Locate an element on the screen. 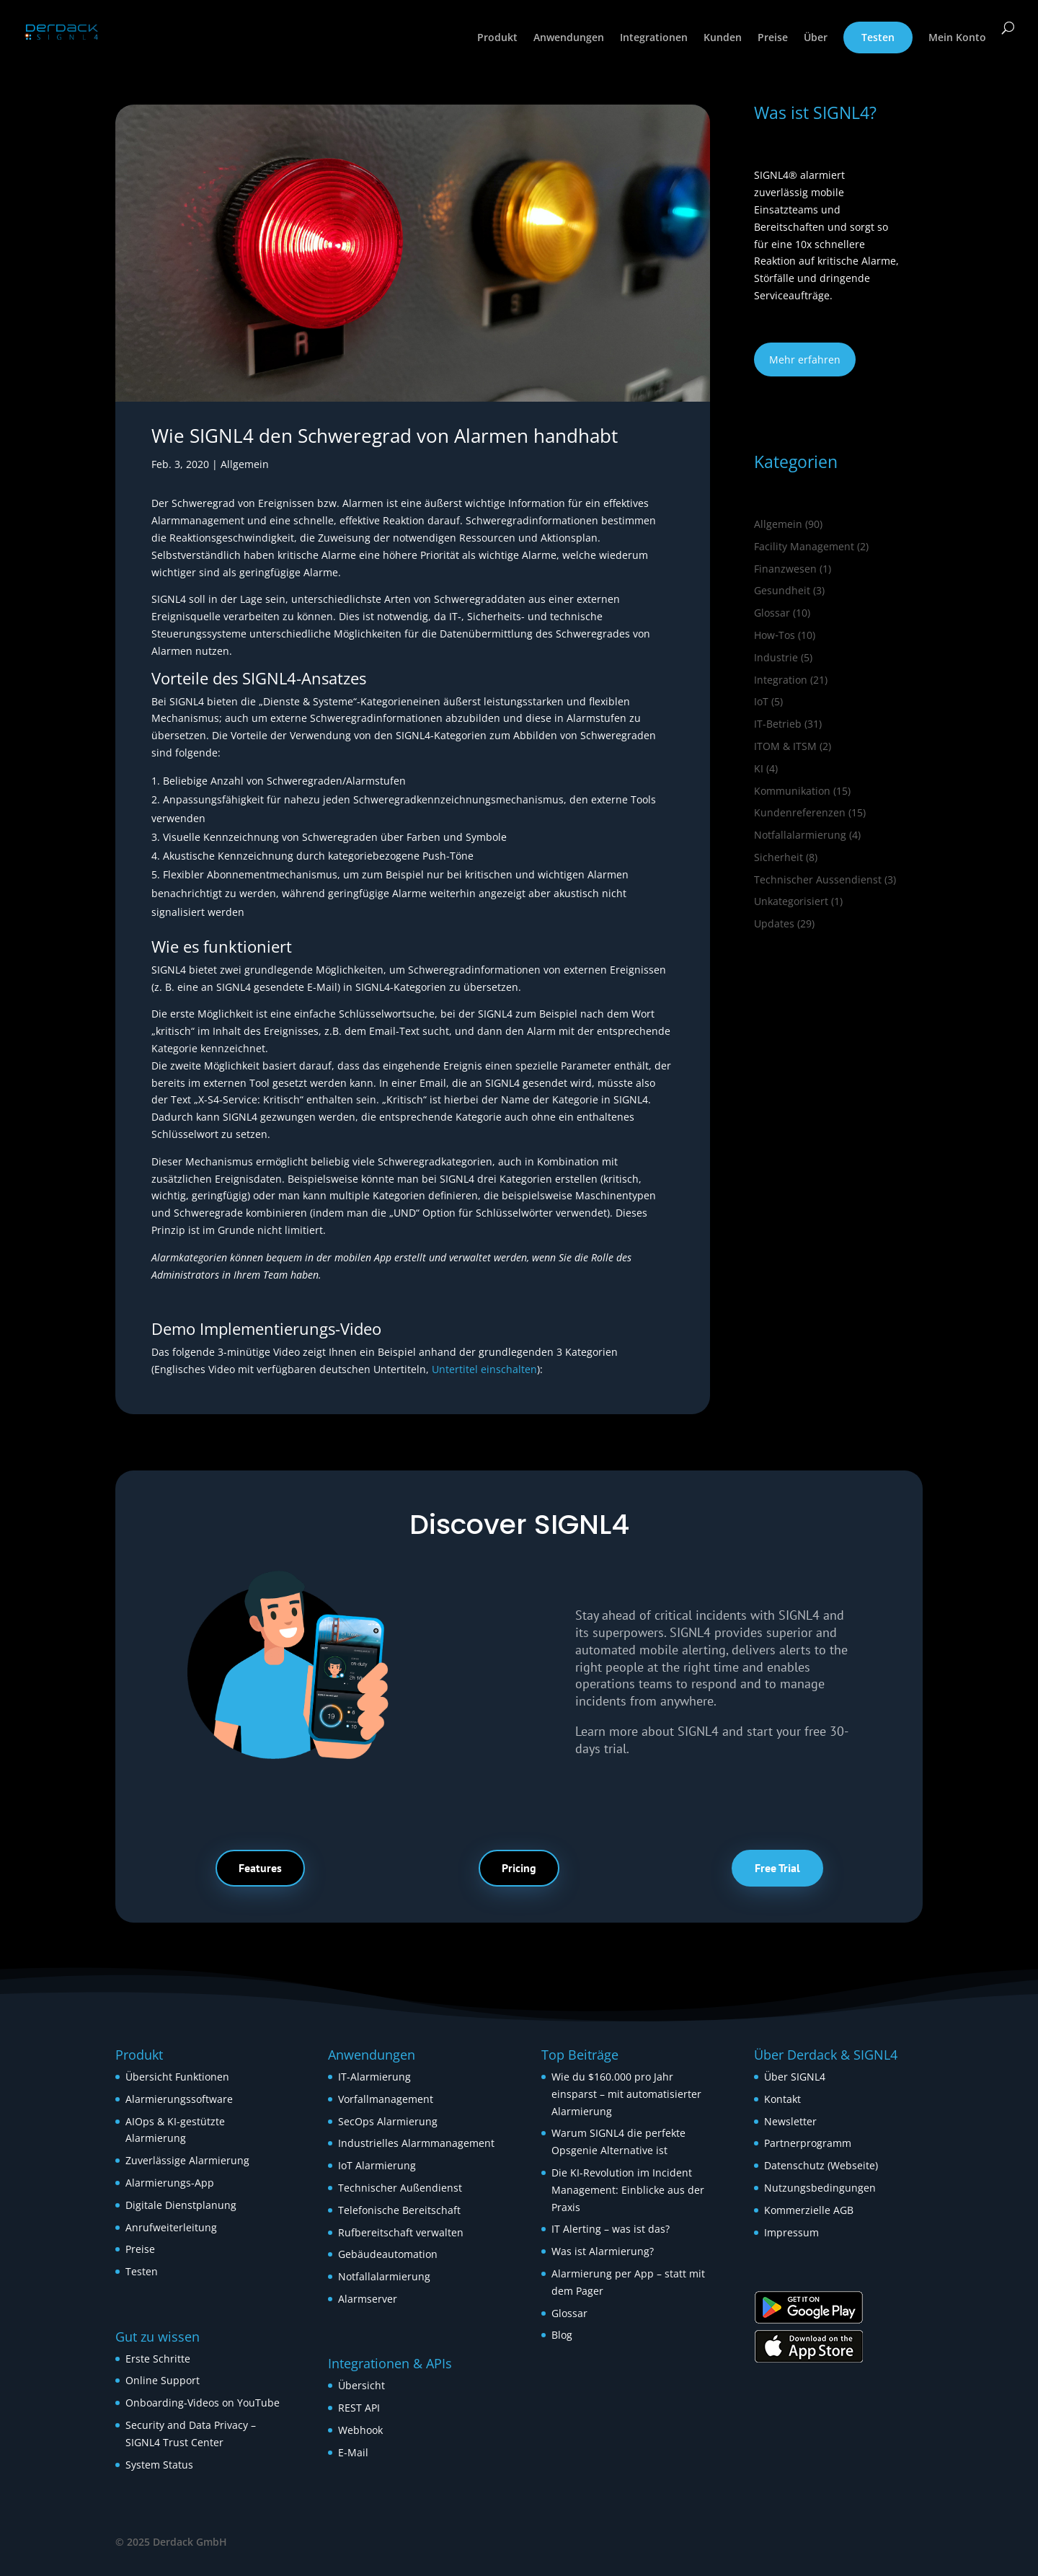 The height and width of the screenshot is (2576, 1038). Features is located at coordinates (260, 1868).